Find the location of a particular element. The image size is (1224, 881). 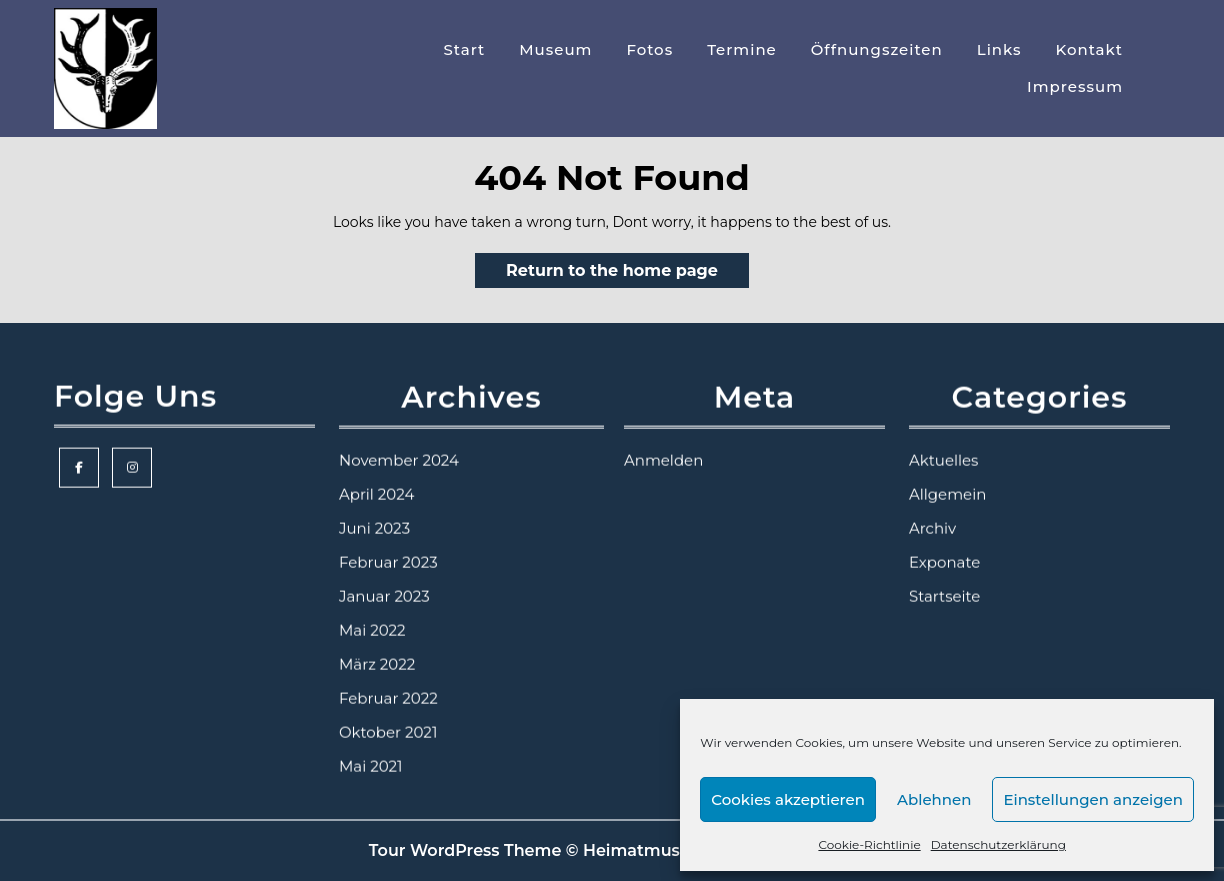

Februar 2023 is located at coordinates (388, 544).